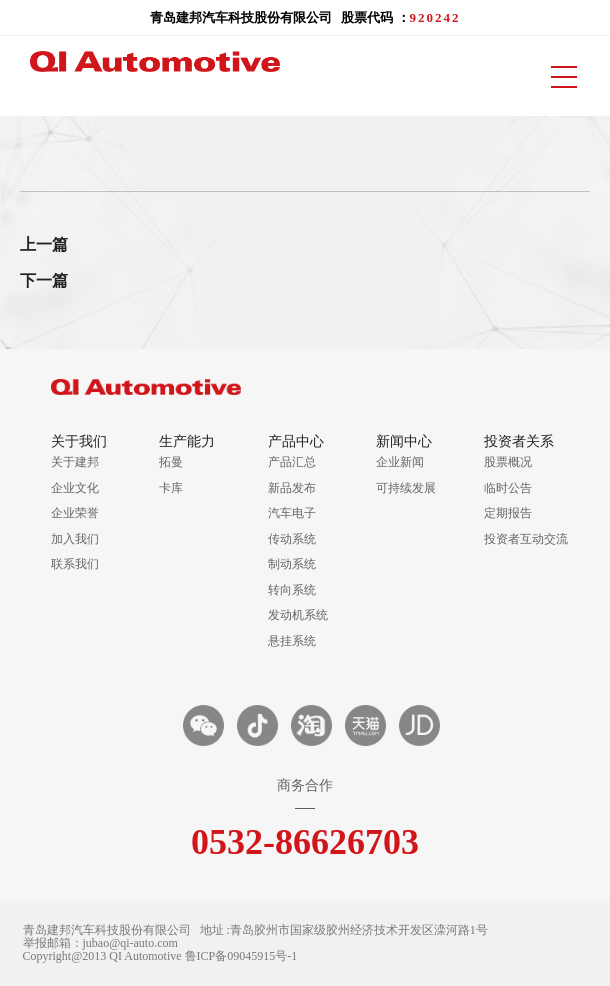 This screenshot has height=986, width=610. I want to click on 生产能力, so click(187, 441).